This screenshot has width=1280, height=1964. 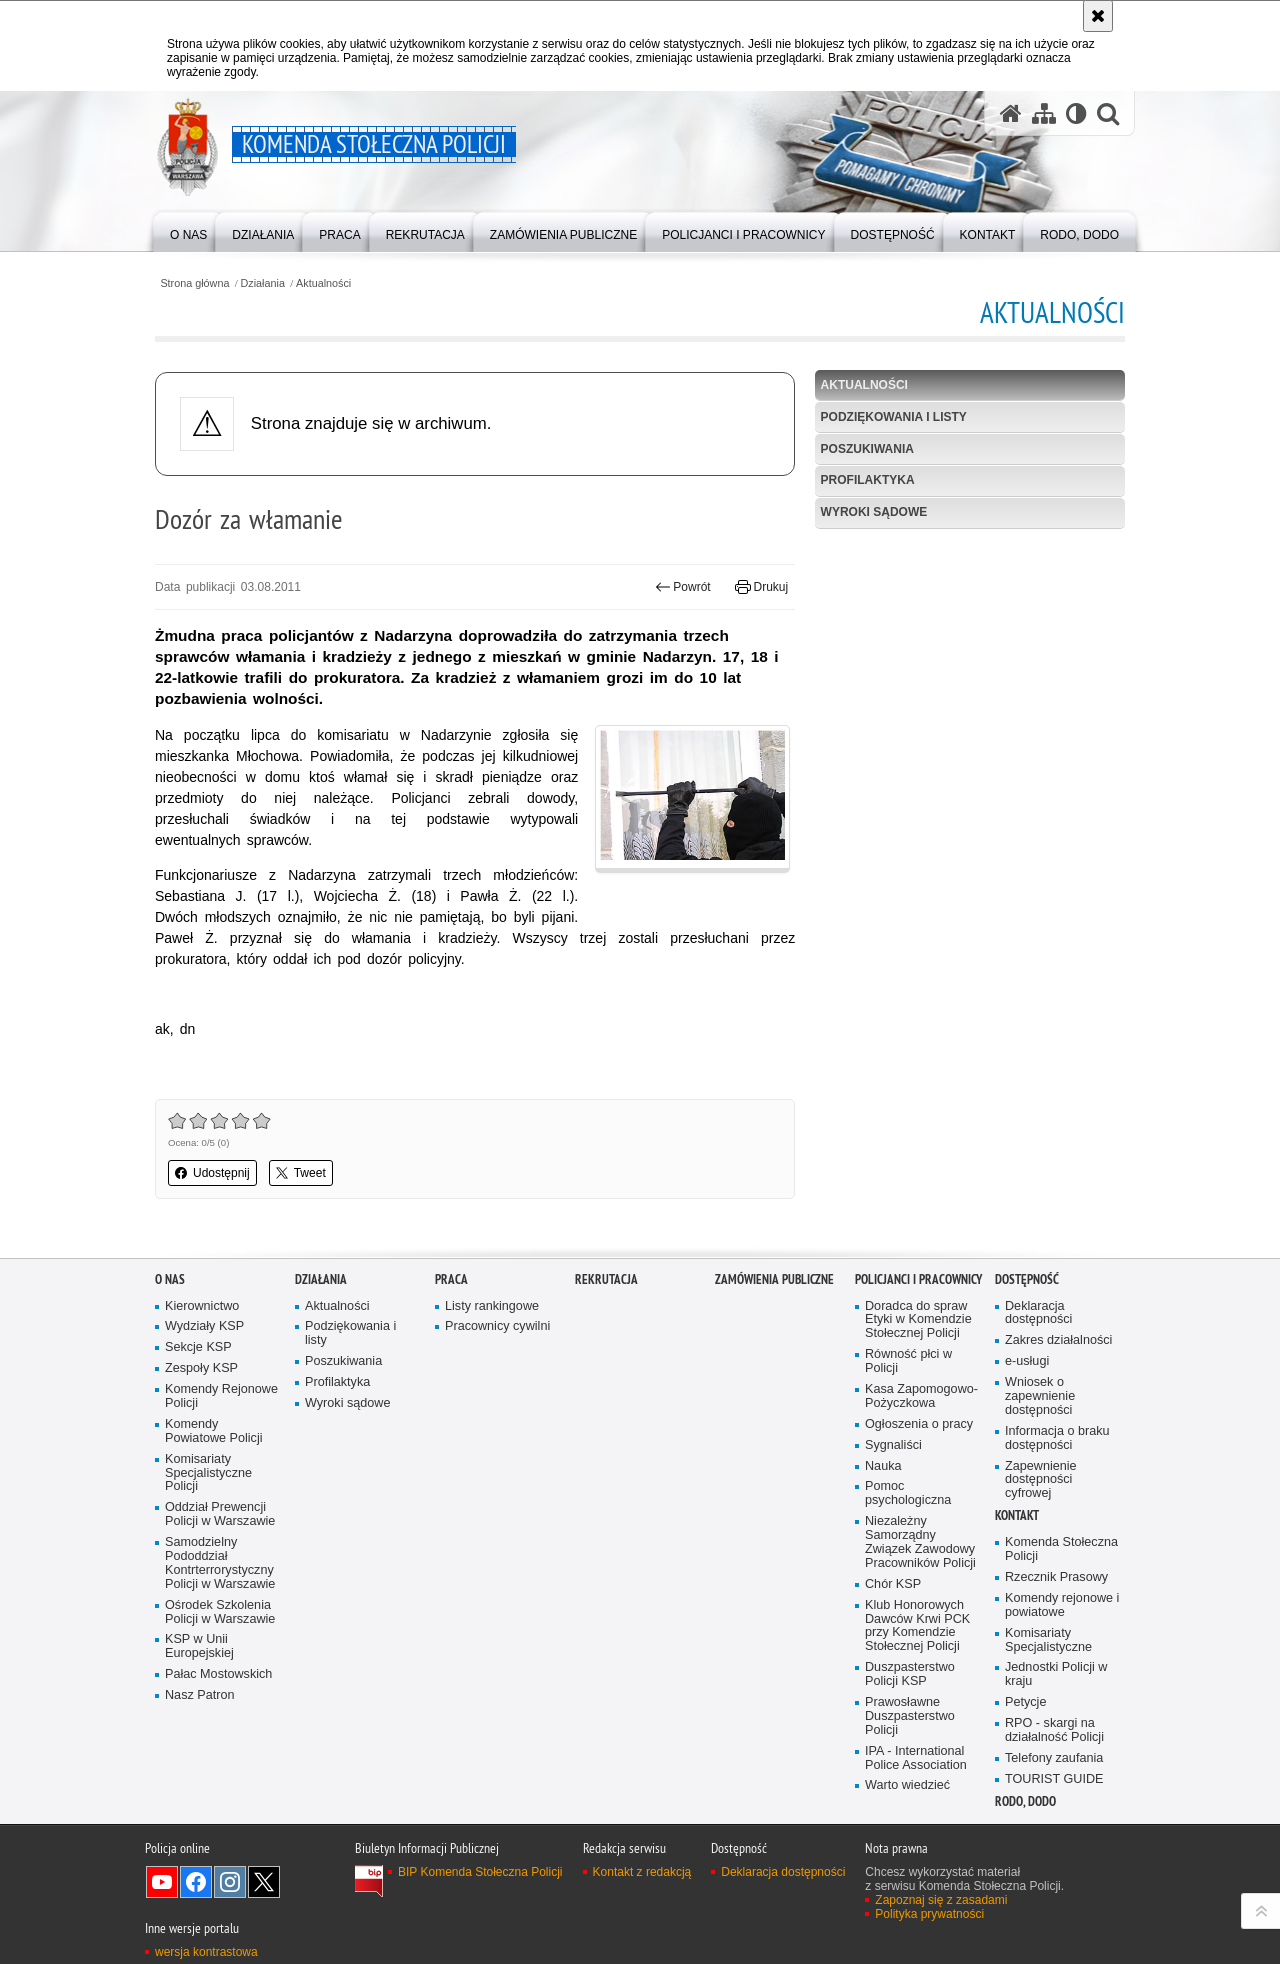 I want to click on Komendy Rejonowe Policji, so click(x=221, y=1396).